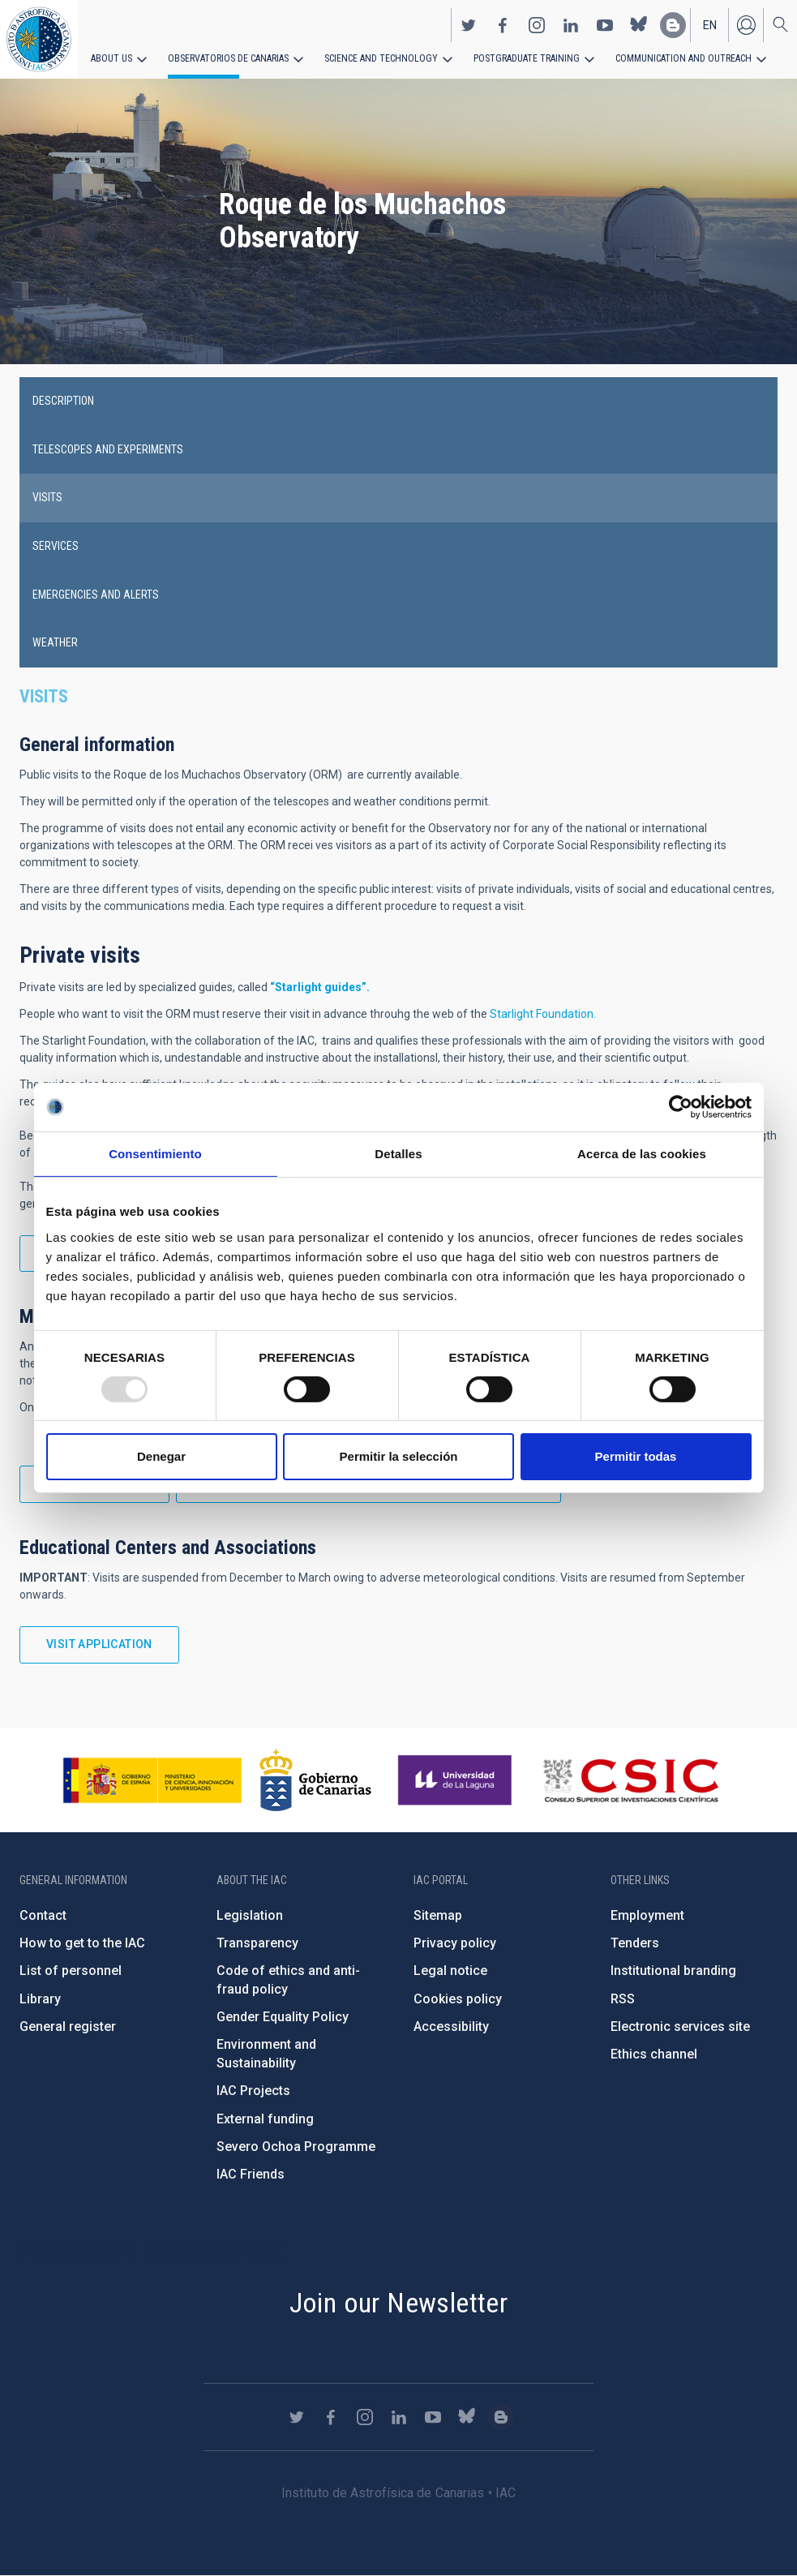  What do you see at coordinates (42, 1915) in the screenshot?
I see `Contact` at bounding box center [42, 1915].